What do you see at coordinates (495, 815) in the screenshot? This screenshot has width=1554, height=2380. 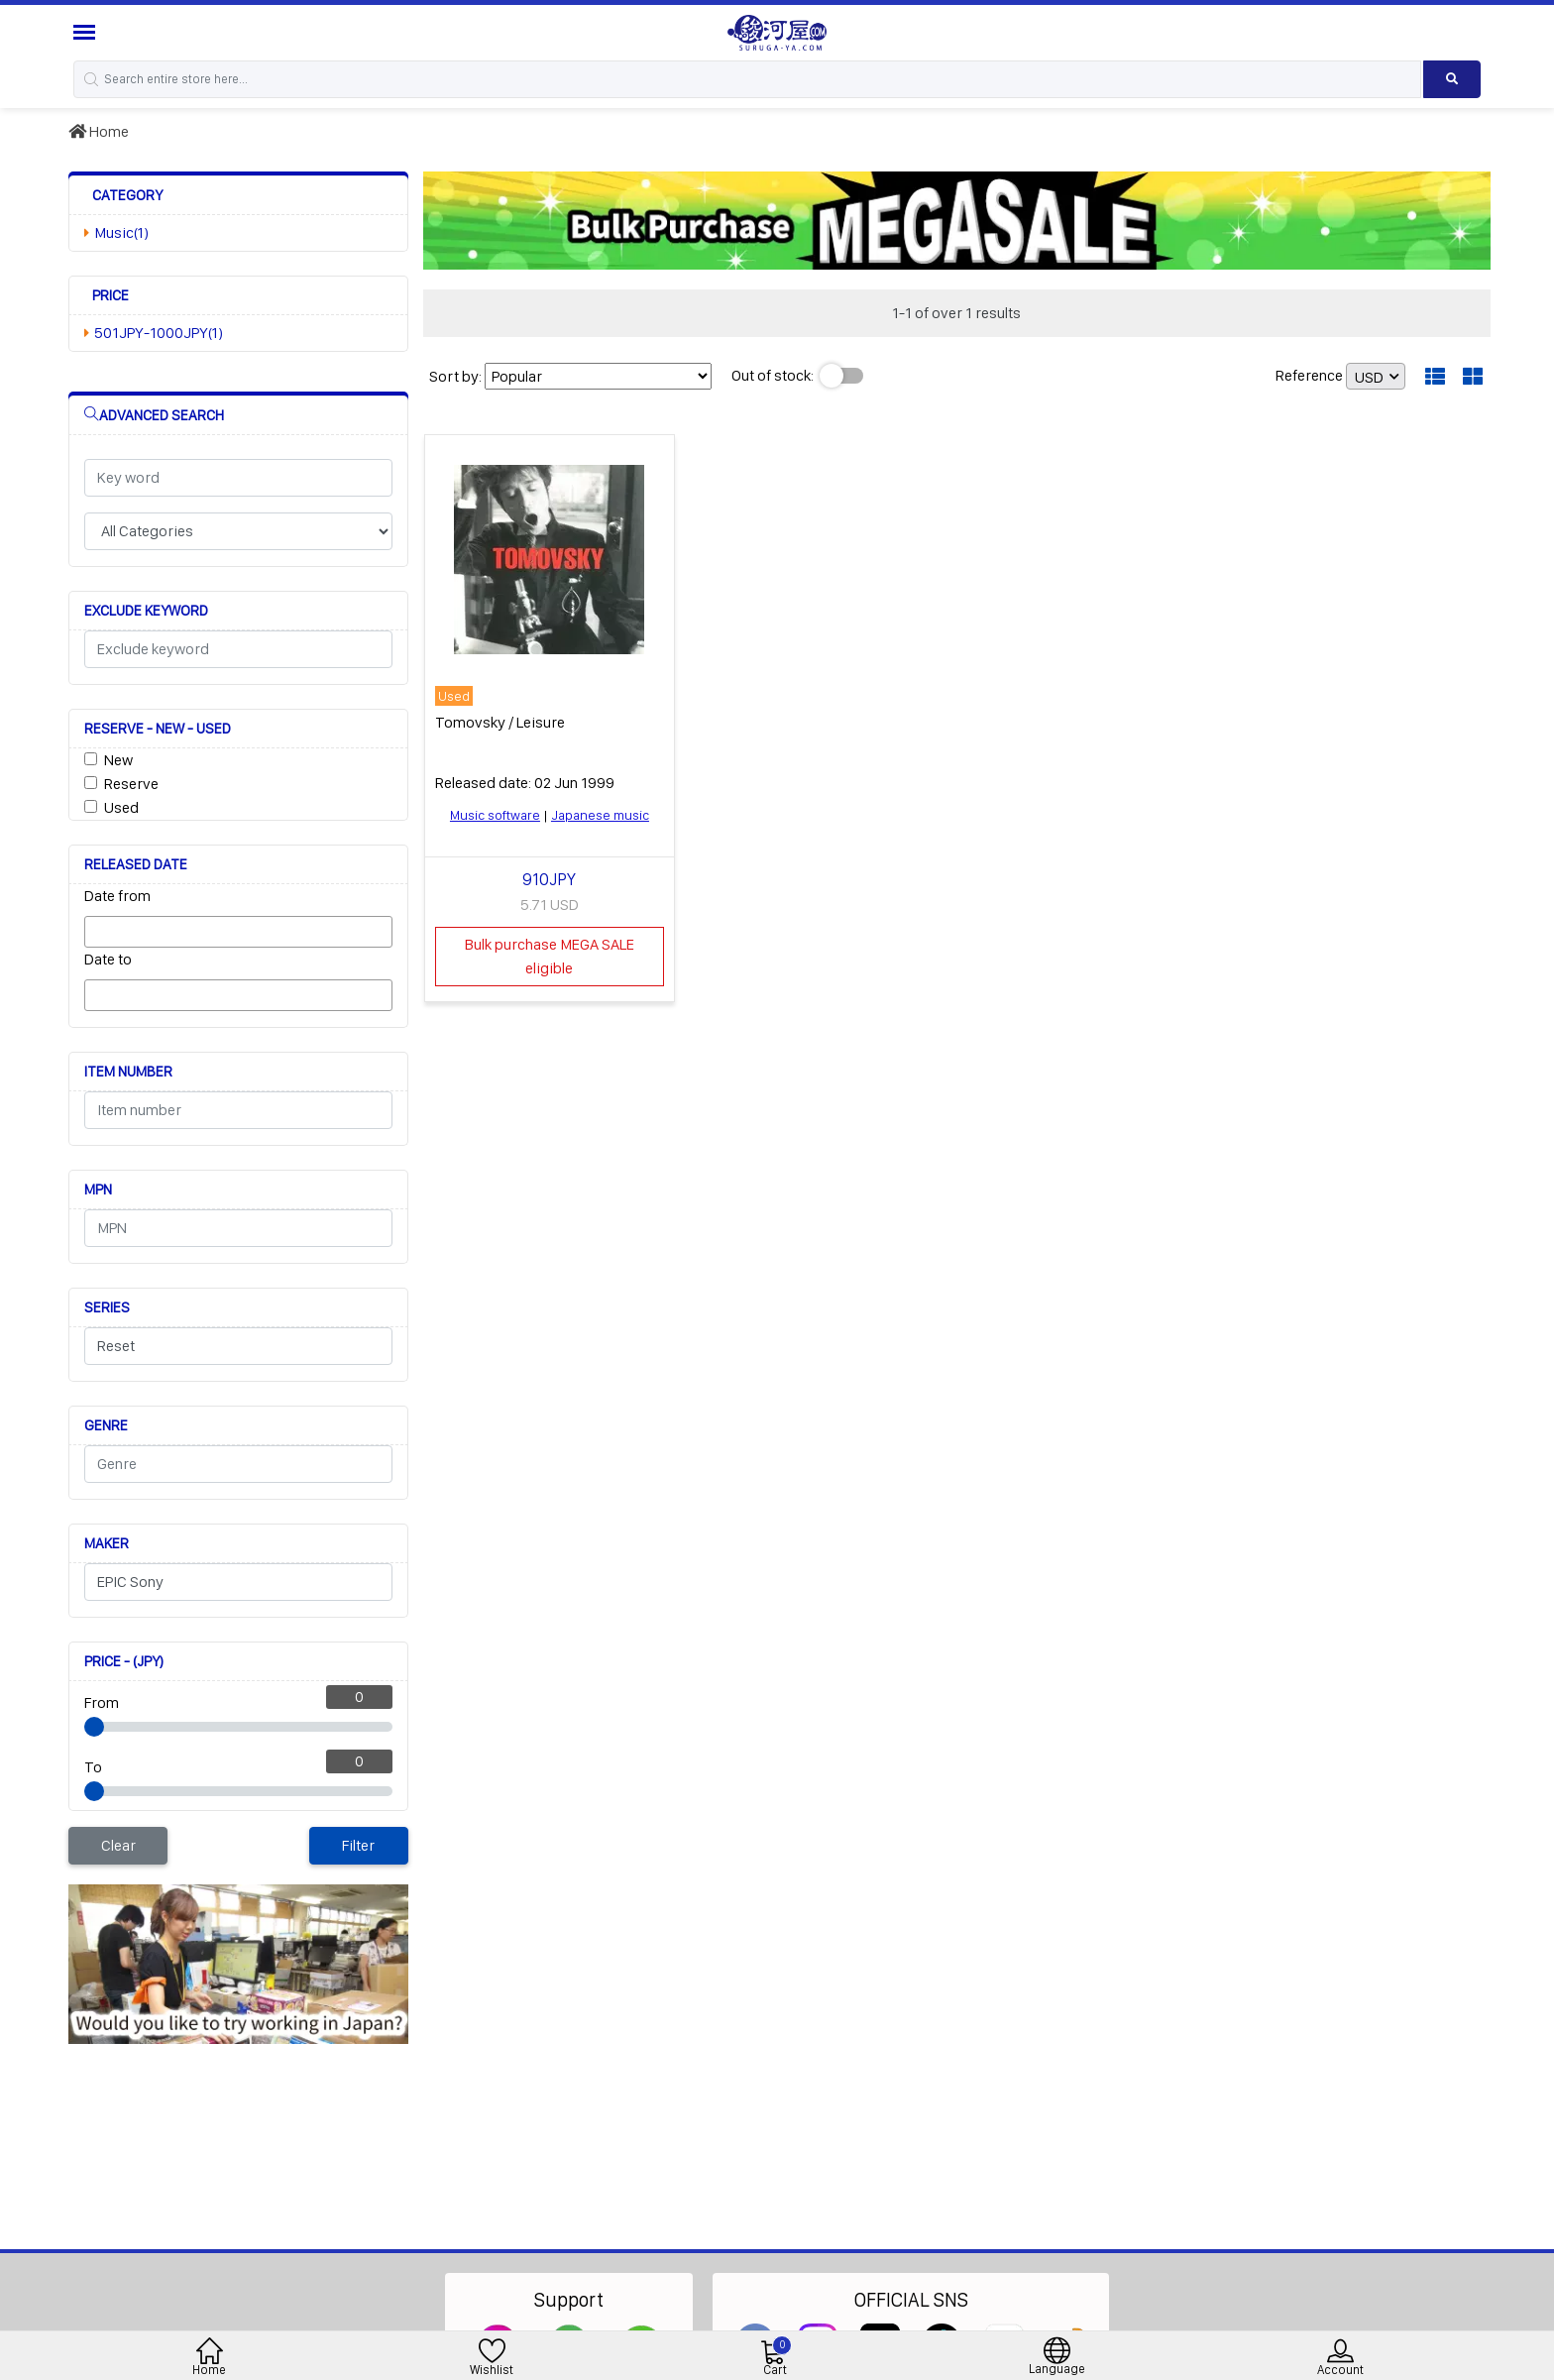 I see `Music software` at bounding box center [495, 815].